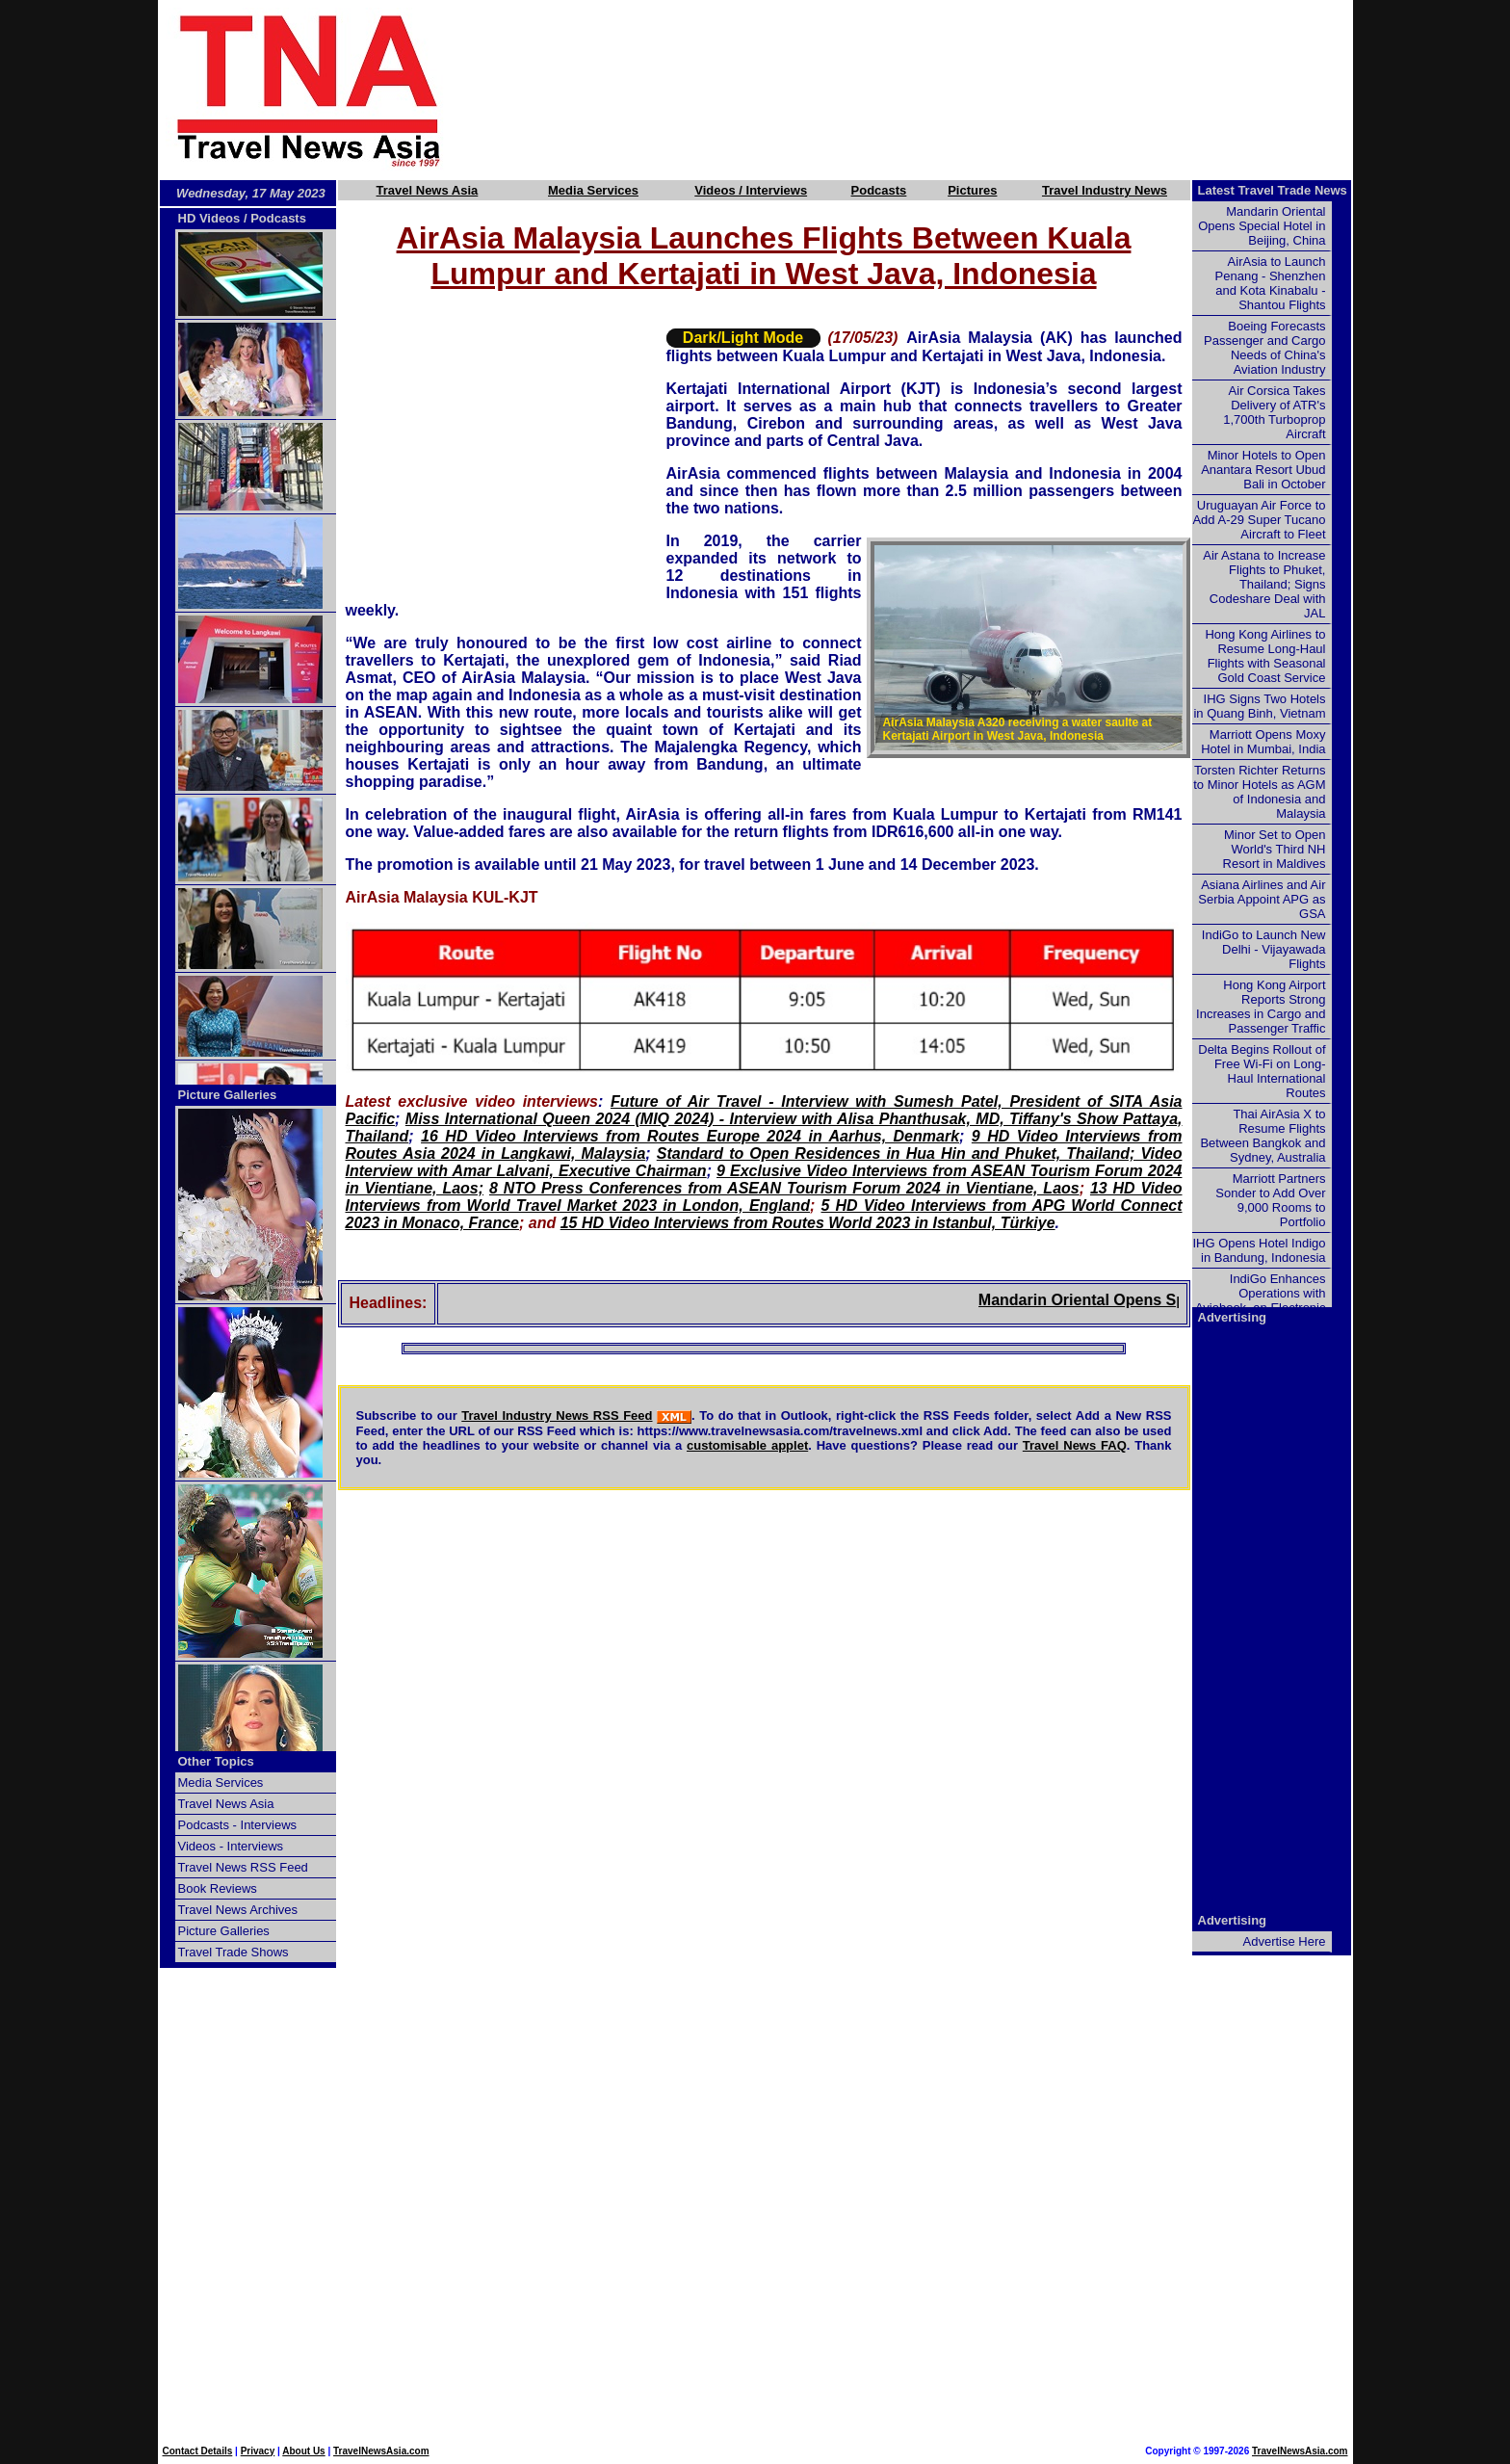  Describe the element at coordinates (1104, 190) in the screenshot. I see `Travel Industry News` at that location.